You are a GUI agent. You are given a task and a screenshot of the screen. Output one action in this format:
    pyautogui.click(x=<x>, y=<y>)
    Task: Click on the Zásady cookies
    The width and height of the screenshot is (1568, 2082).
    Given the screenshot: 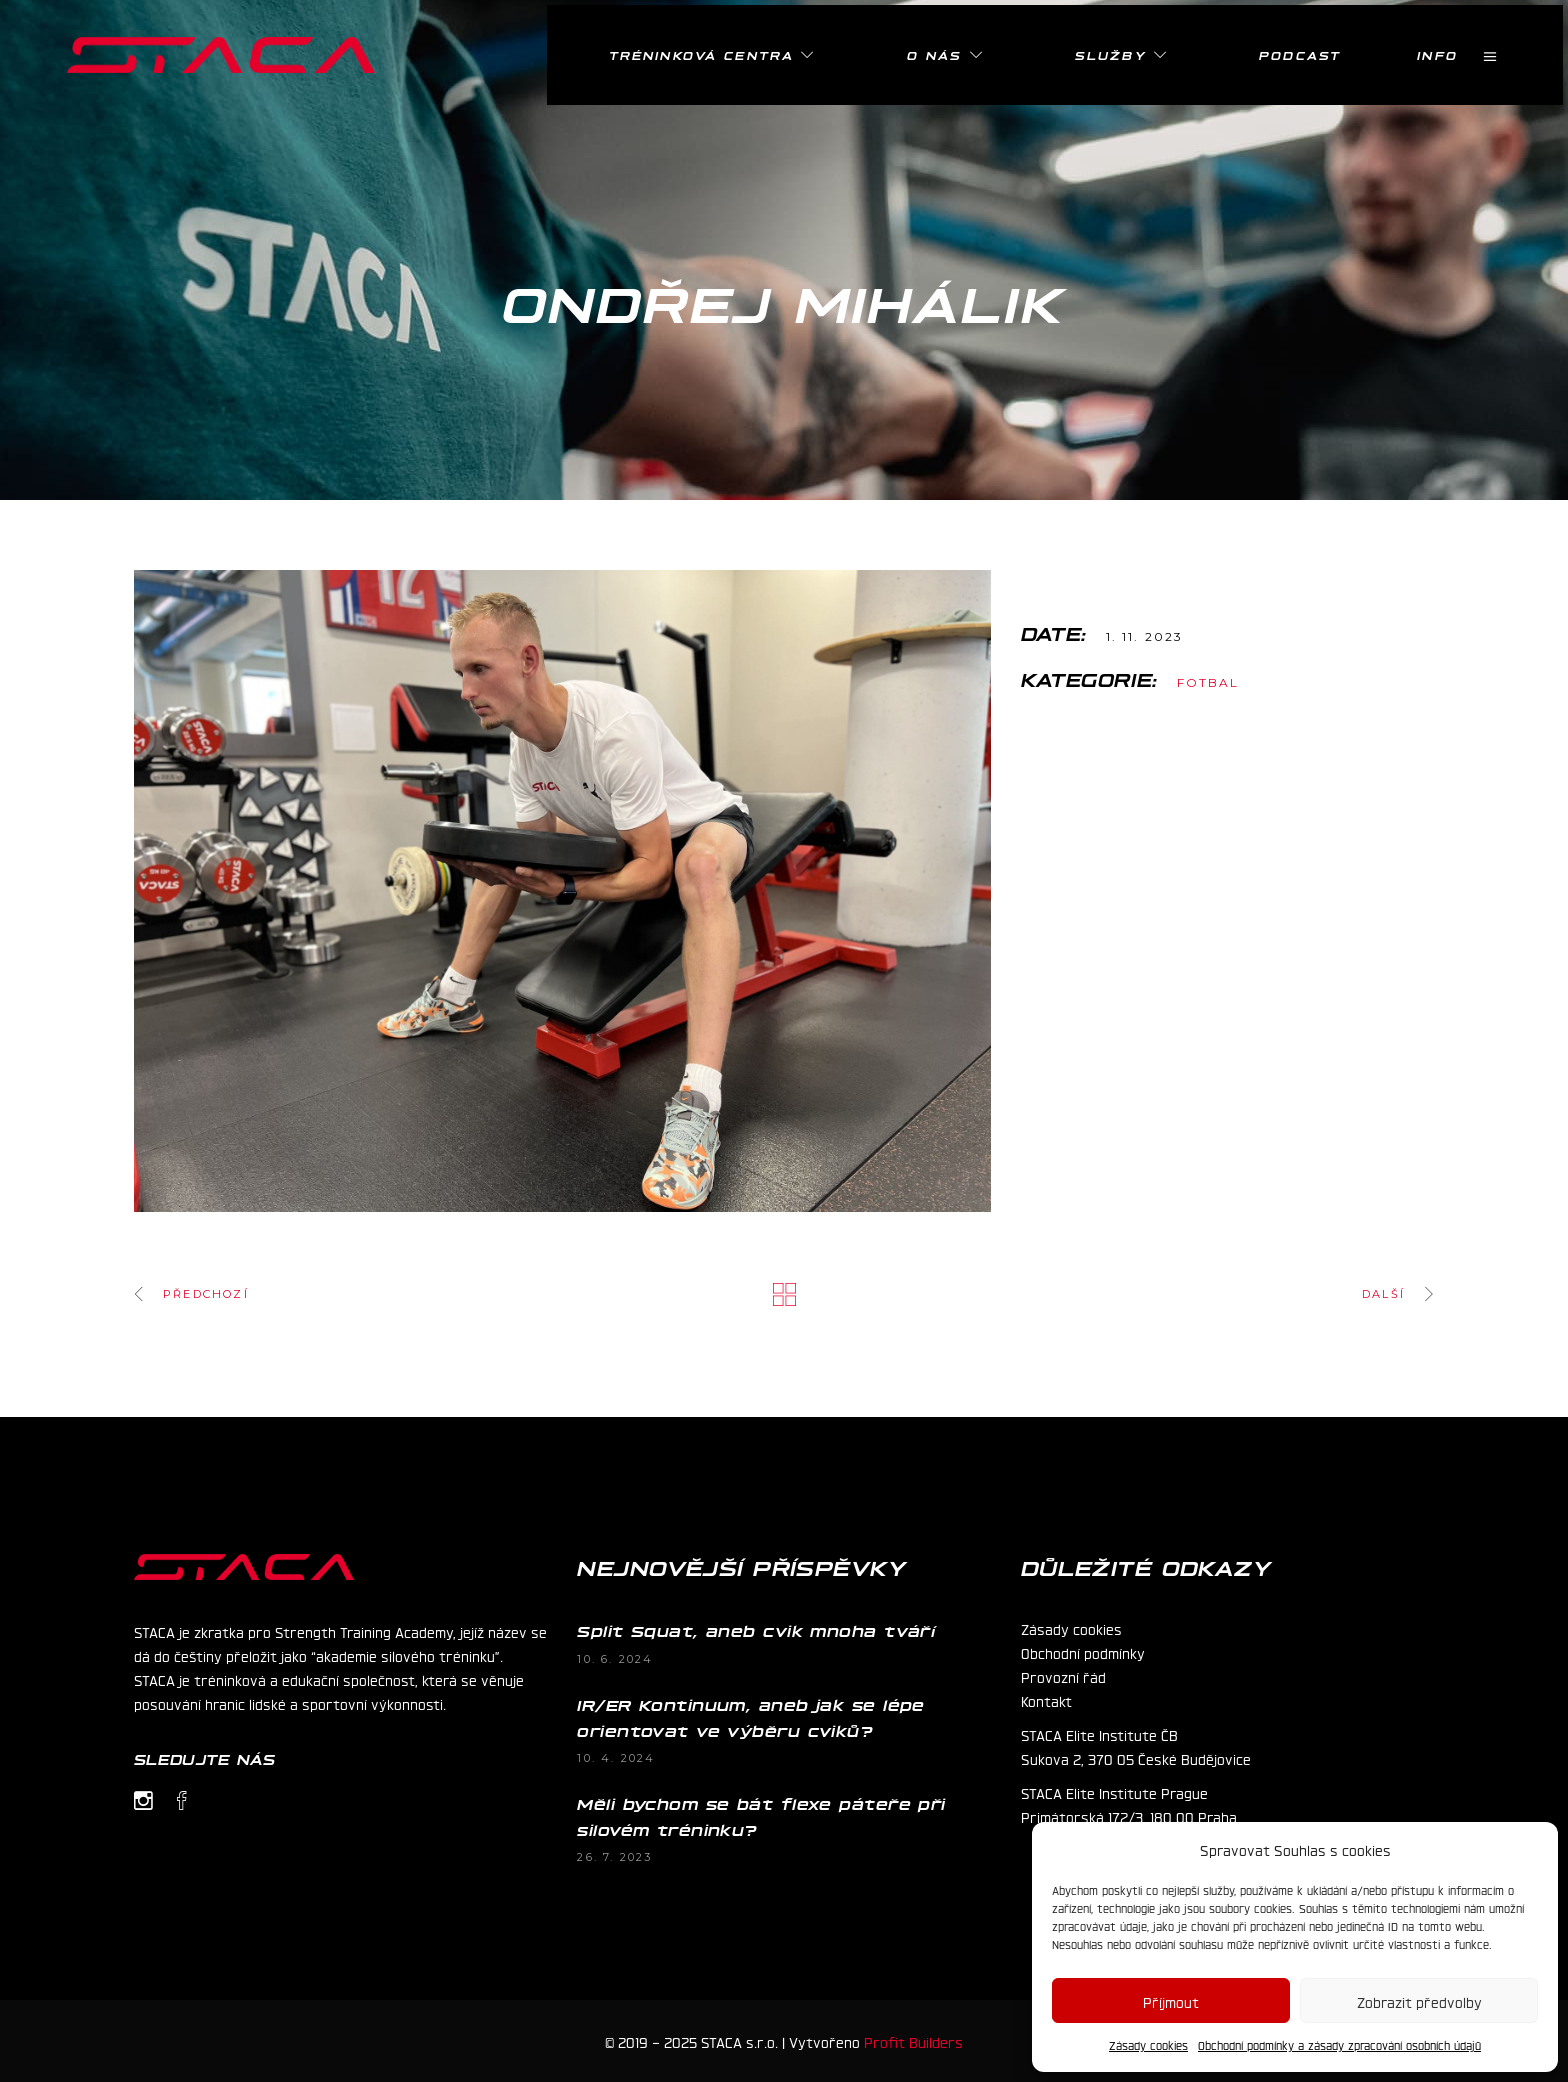 What is the action you would take?
    pyautogui.click(x=1148, y=2045)
    